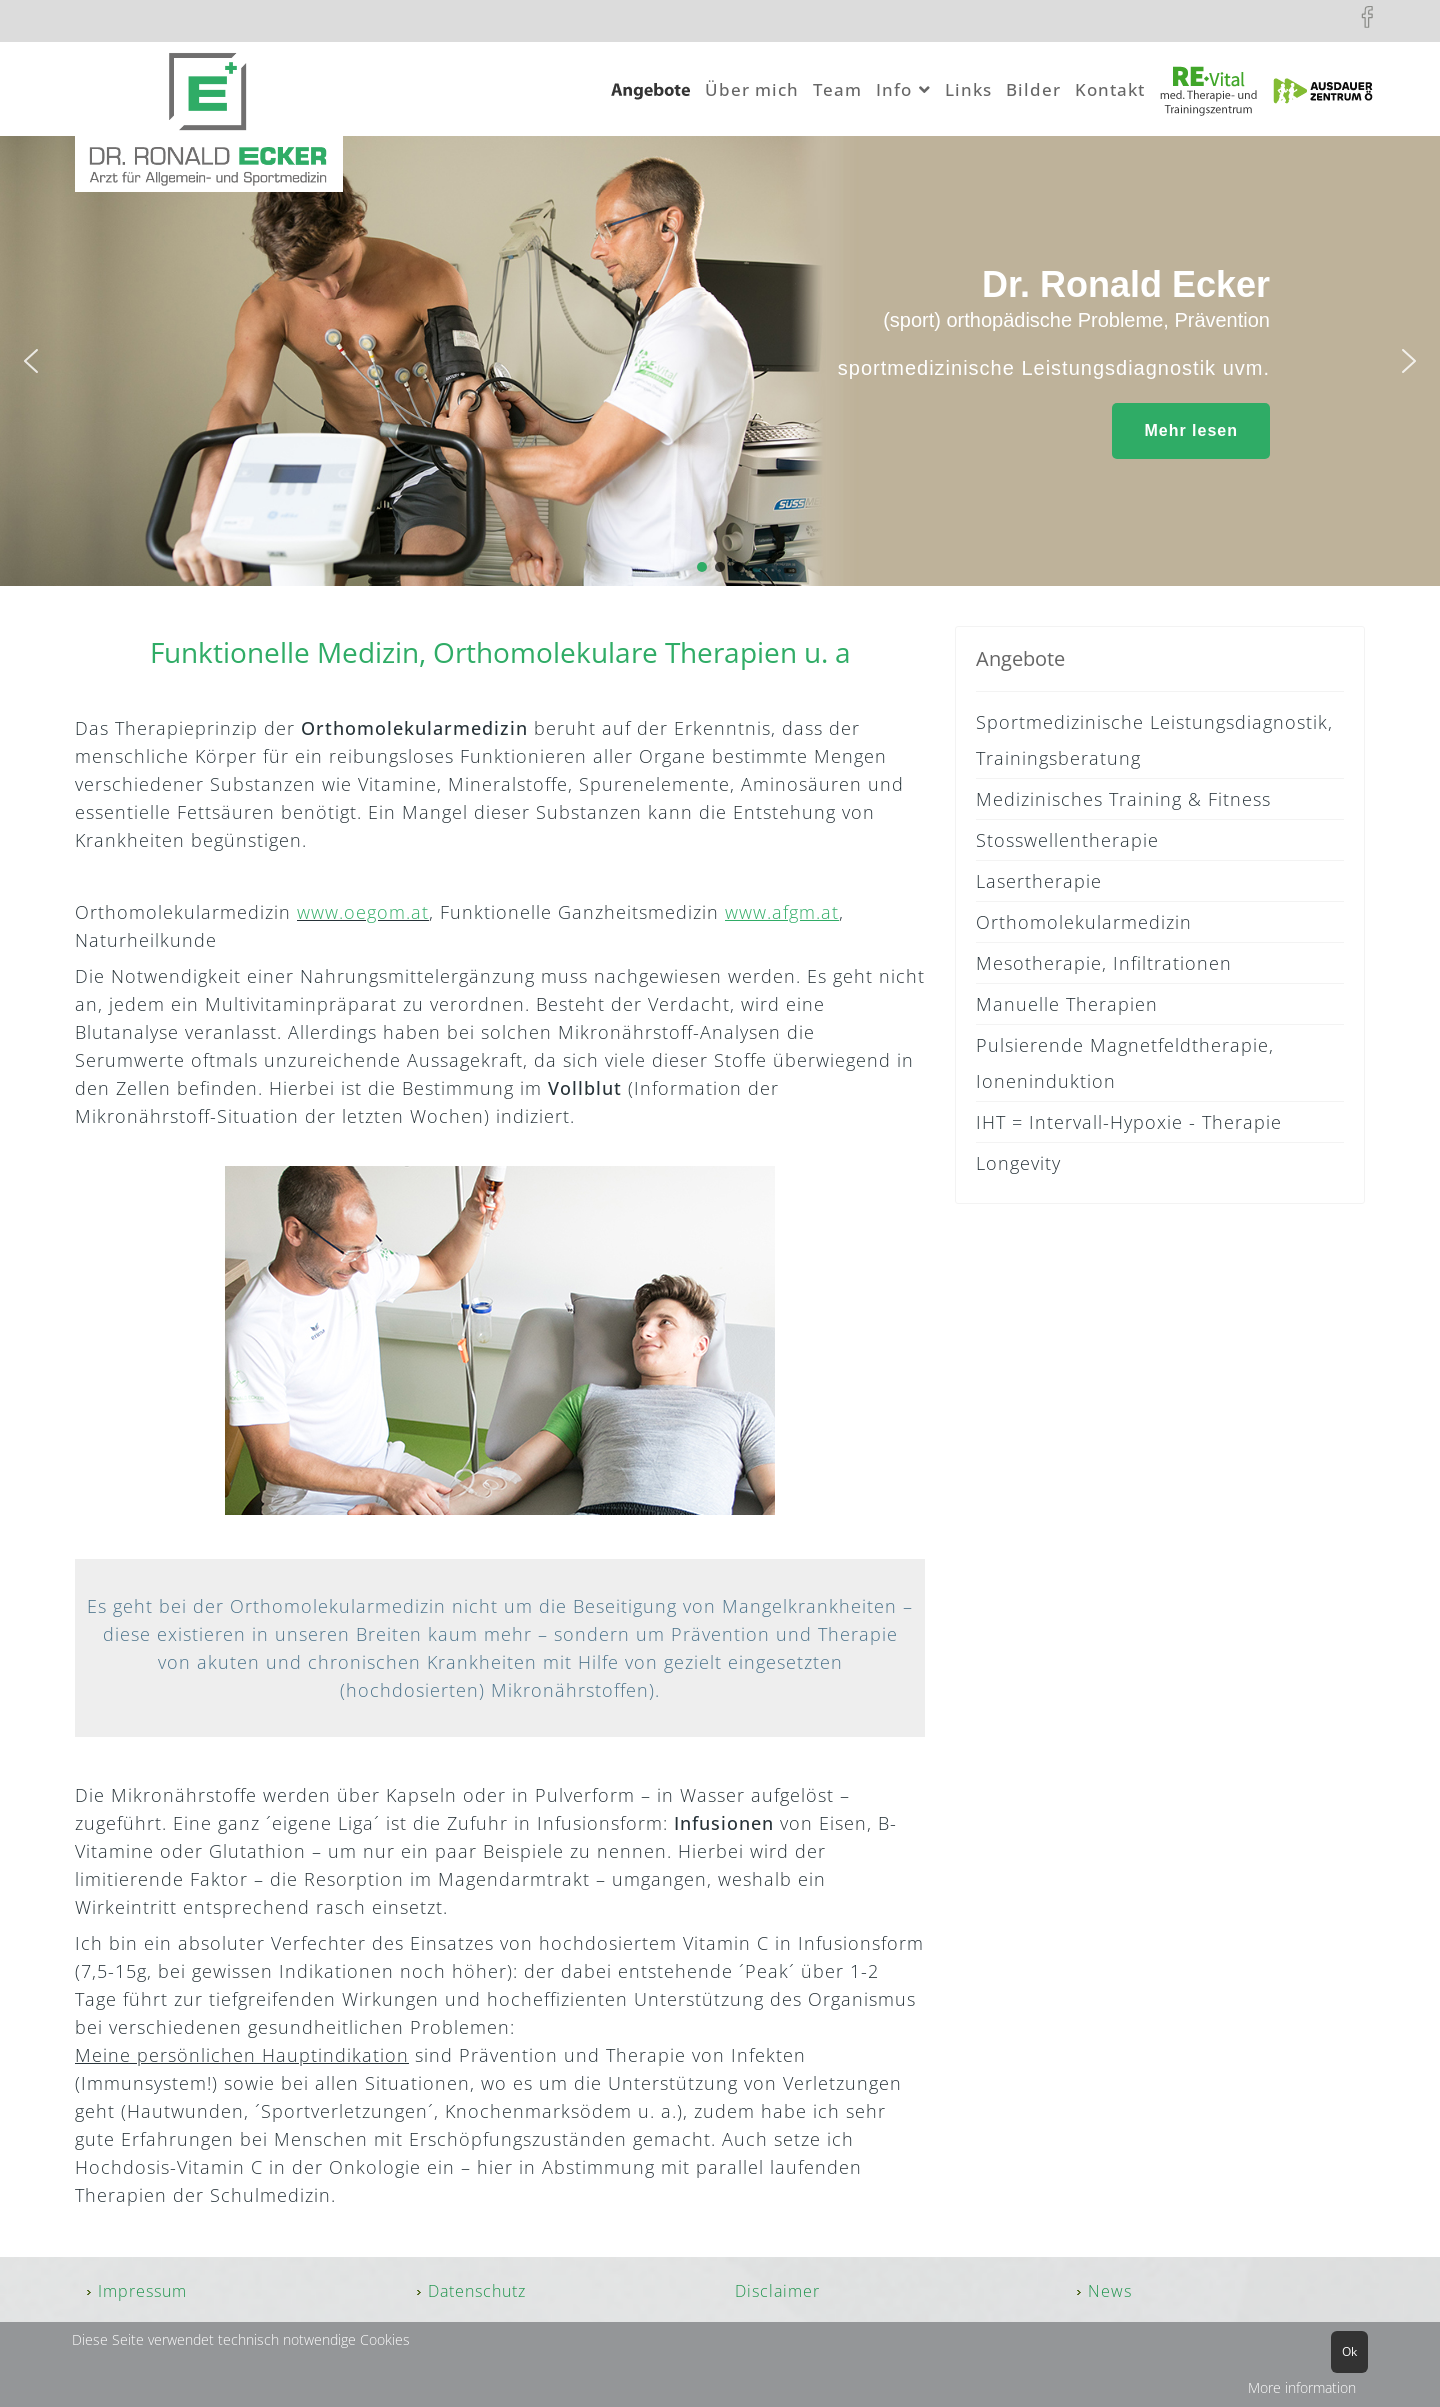 This screenshot has height=2407, width=1440. Describe the element at coordinates (1110, 2291) in the screenshot. I see `News` at that location.